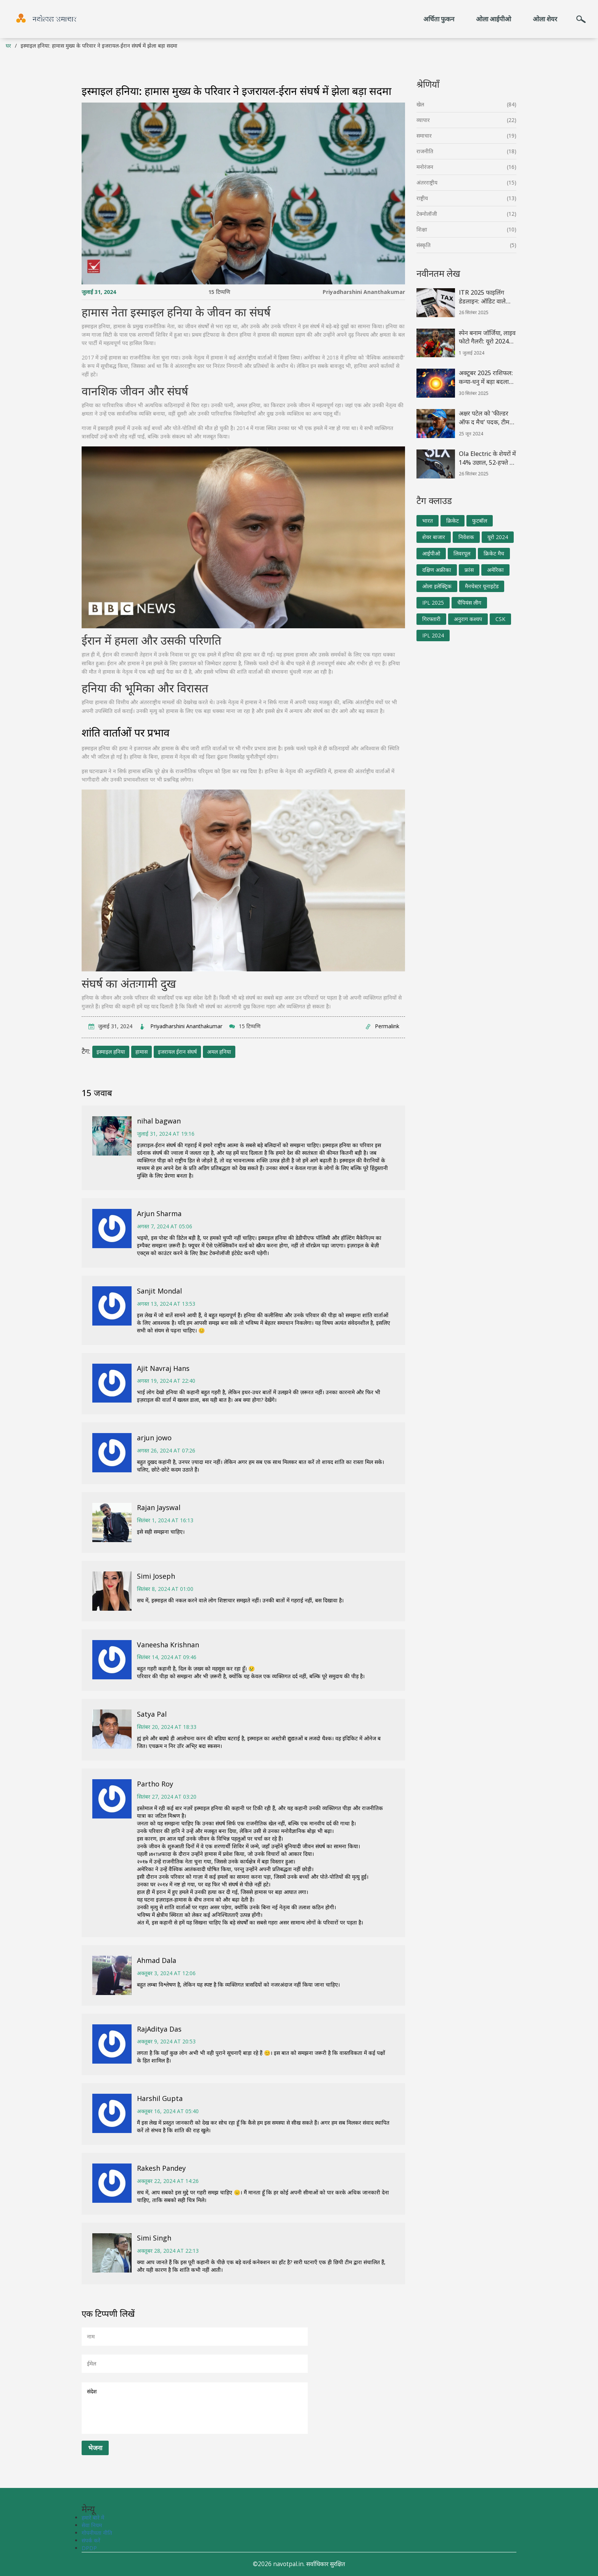  What do you see at coordinates (545, 18) in the screenshot?
I see `ओला शेयर` at bounding box center [545, 18].